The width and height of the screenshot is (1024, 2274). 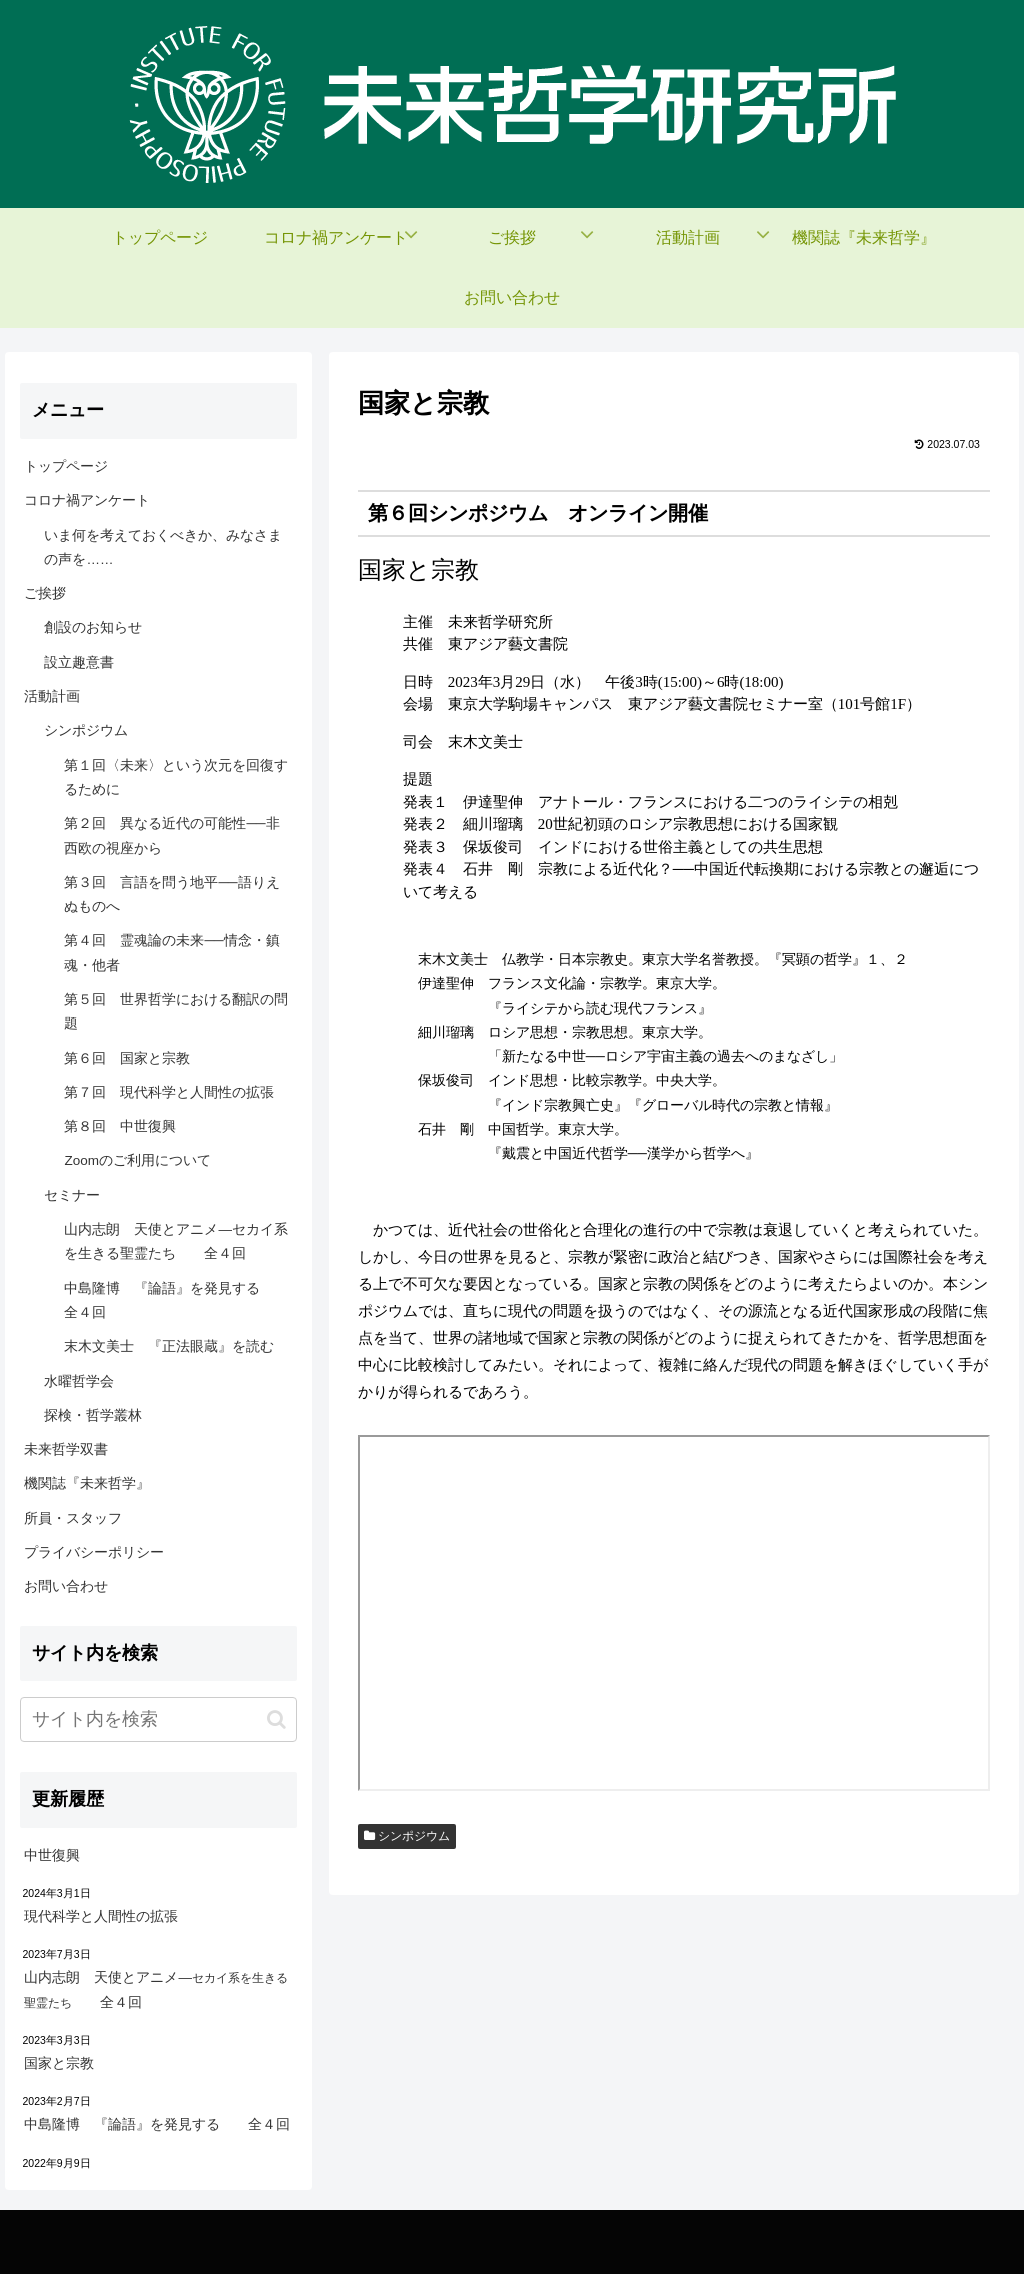 I want to click on 第６回 国家と宗教, so click(x=127, y=1058).